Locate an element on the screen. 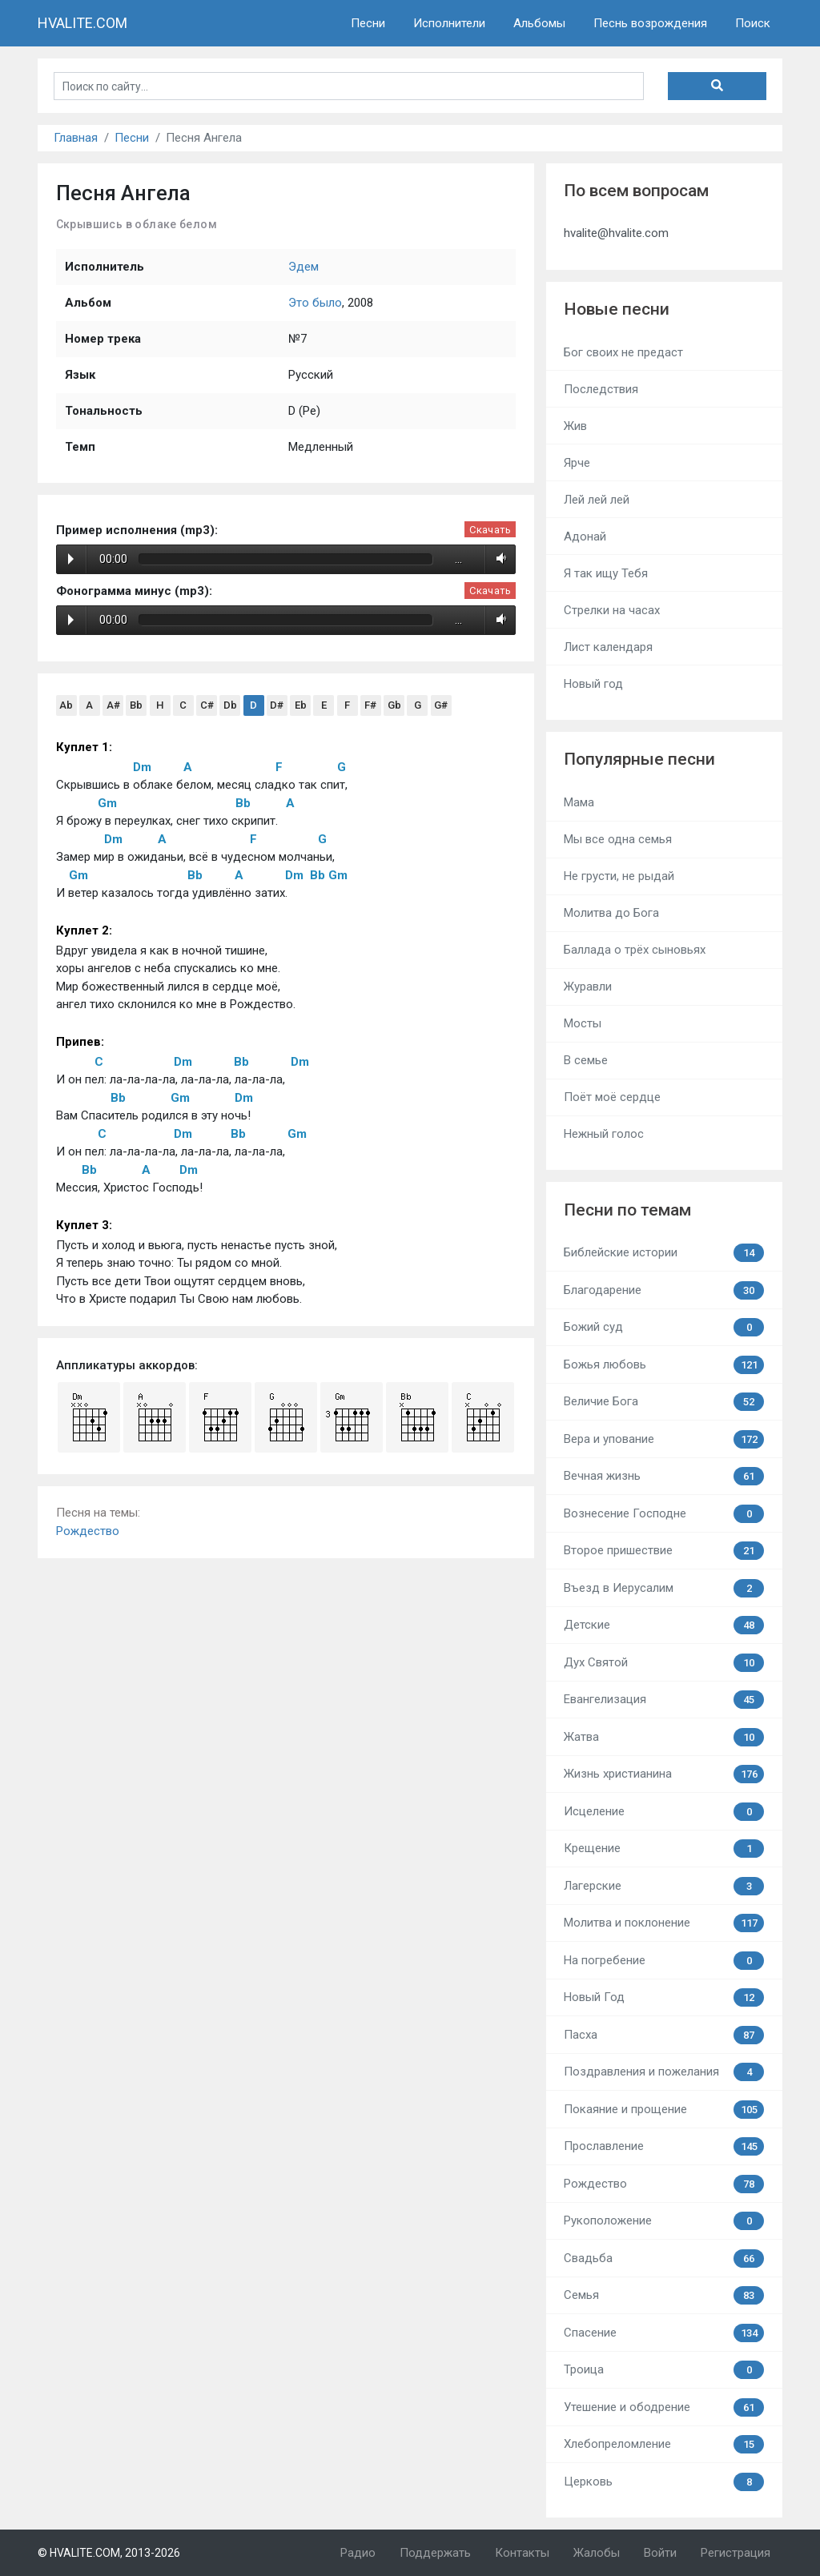 This screenshot has width=820, height=2576. Песни is located at coordinates (368, 23).